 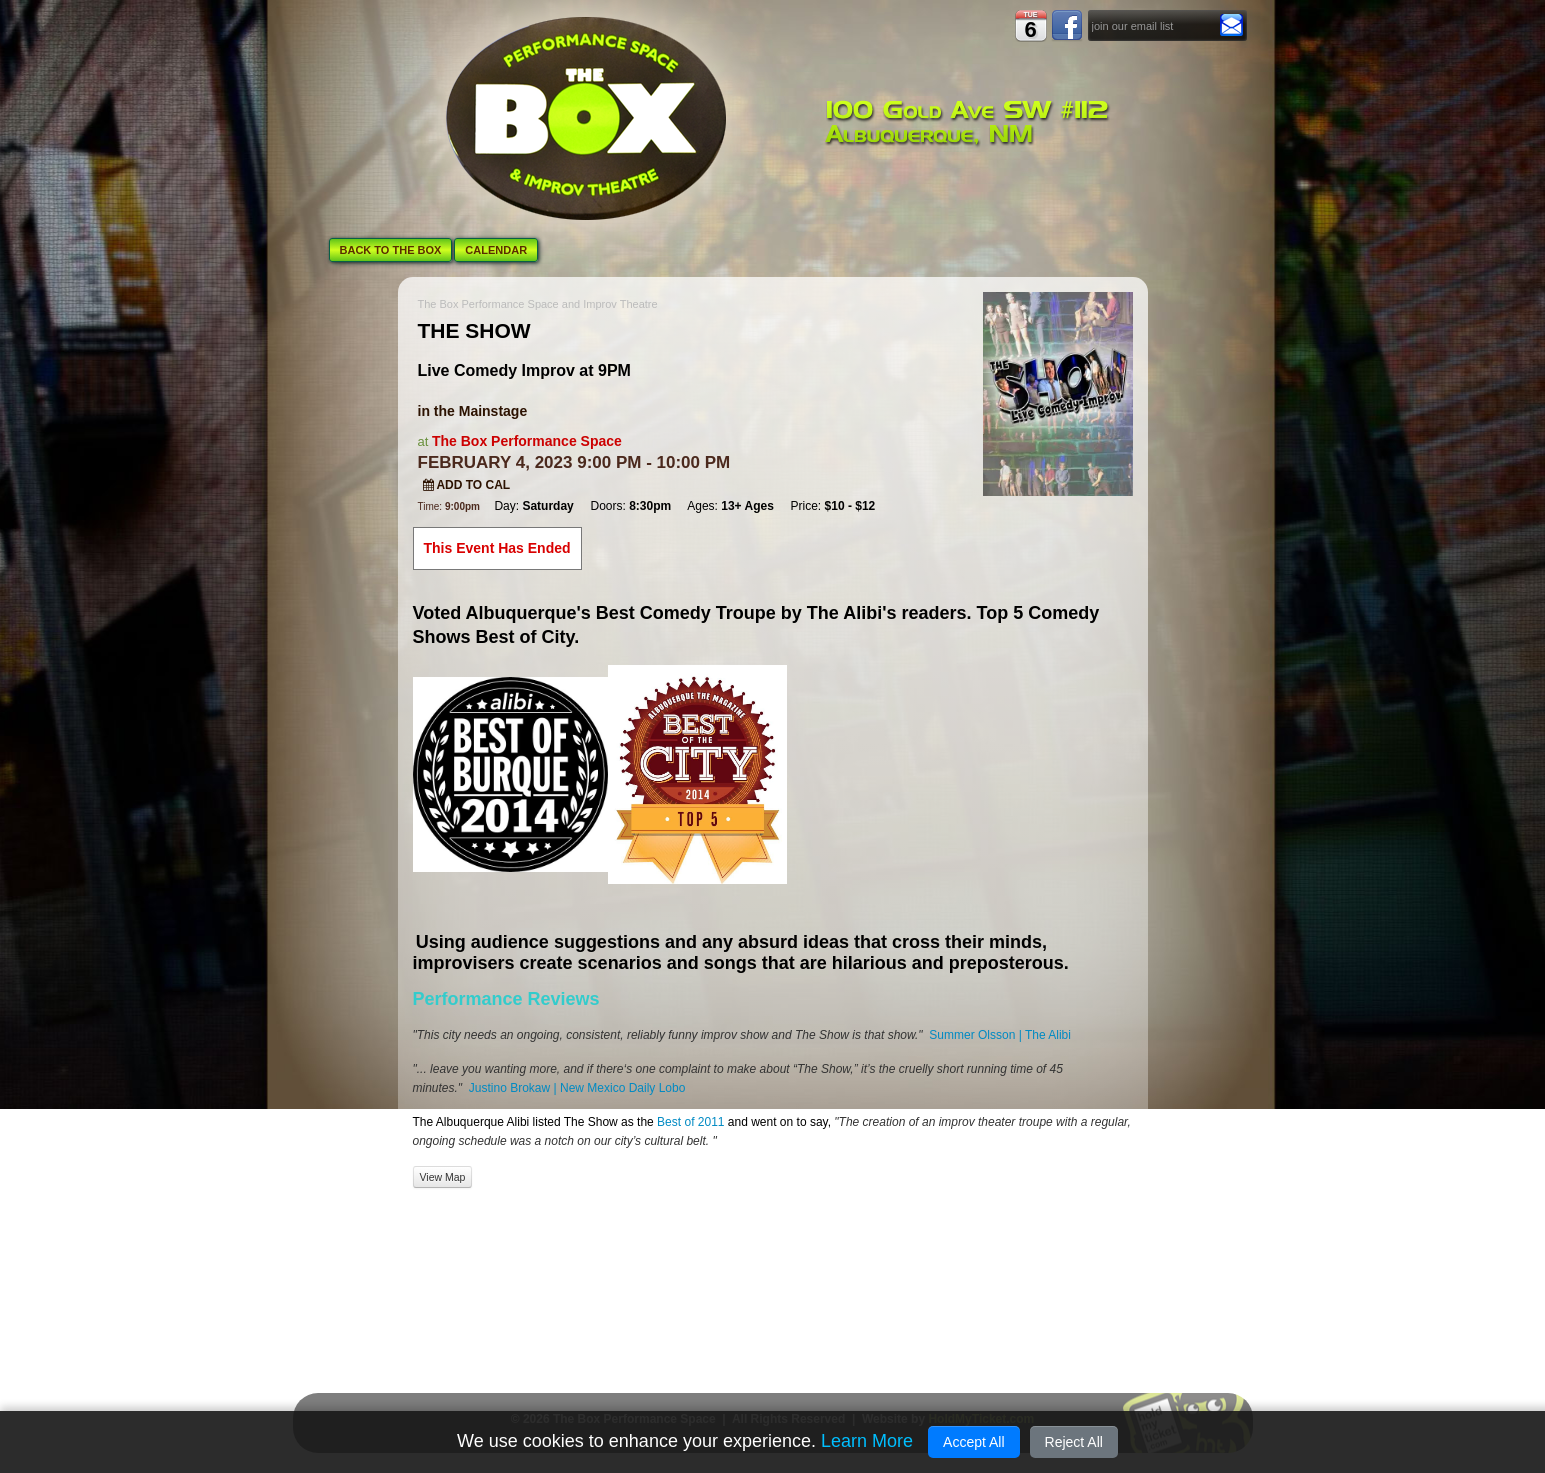 What do you see at coordinates (496, 250) in the screenshot?
I see `CALENDAR` at bounding box center [496, 250].